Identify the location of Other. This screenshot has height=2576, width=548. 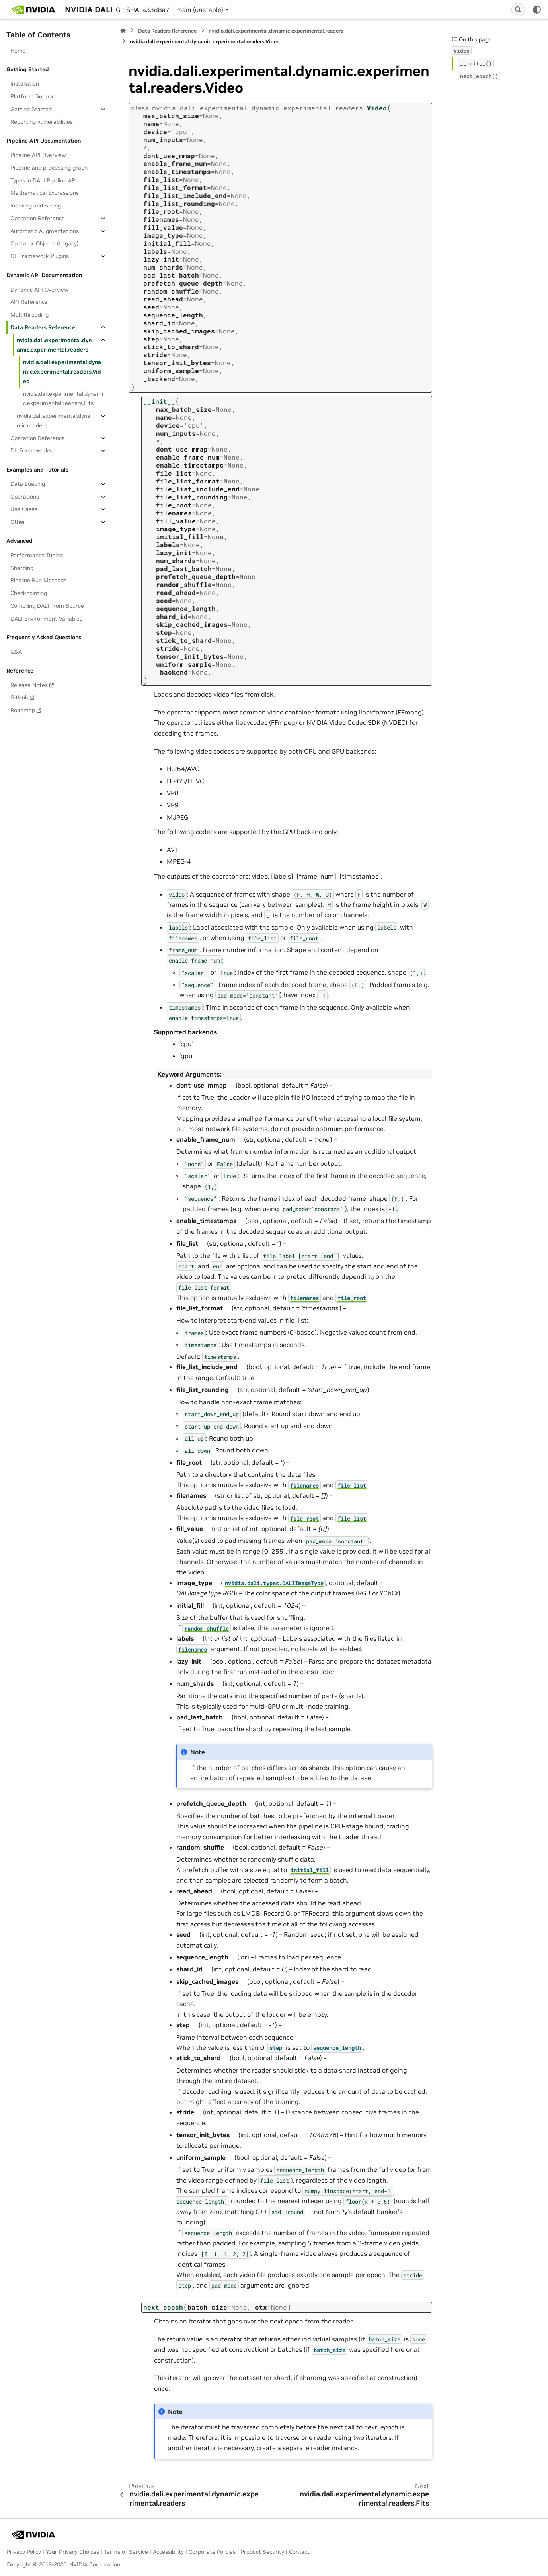
(17, 521).